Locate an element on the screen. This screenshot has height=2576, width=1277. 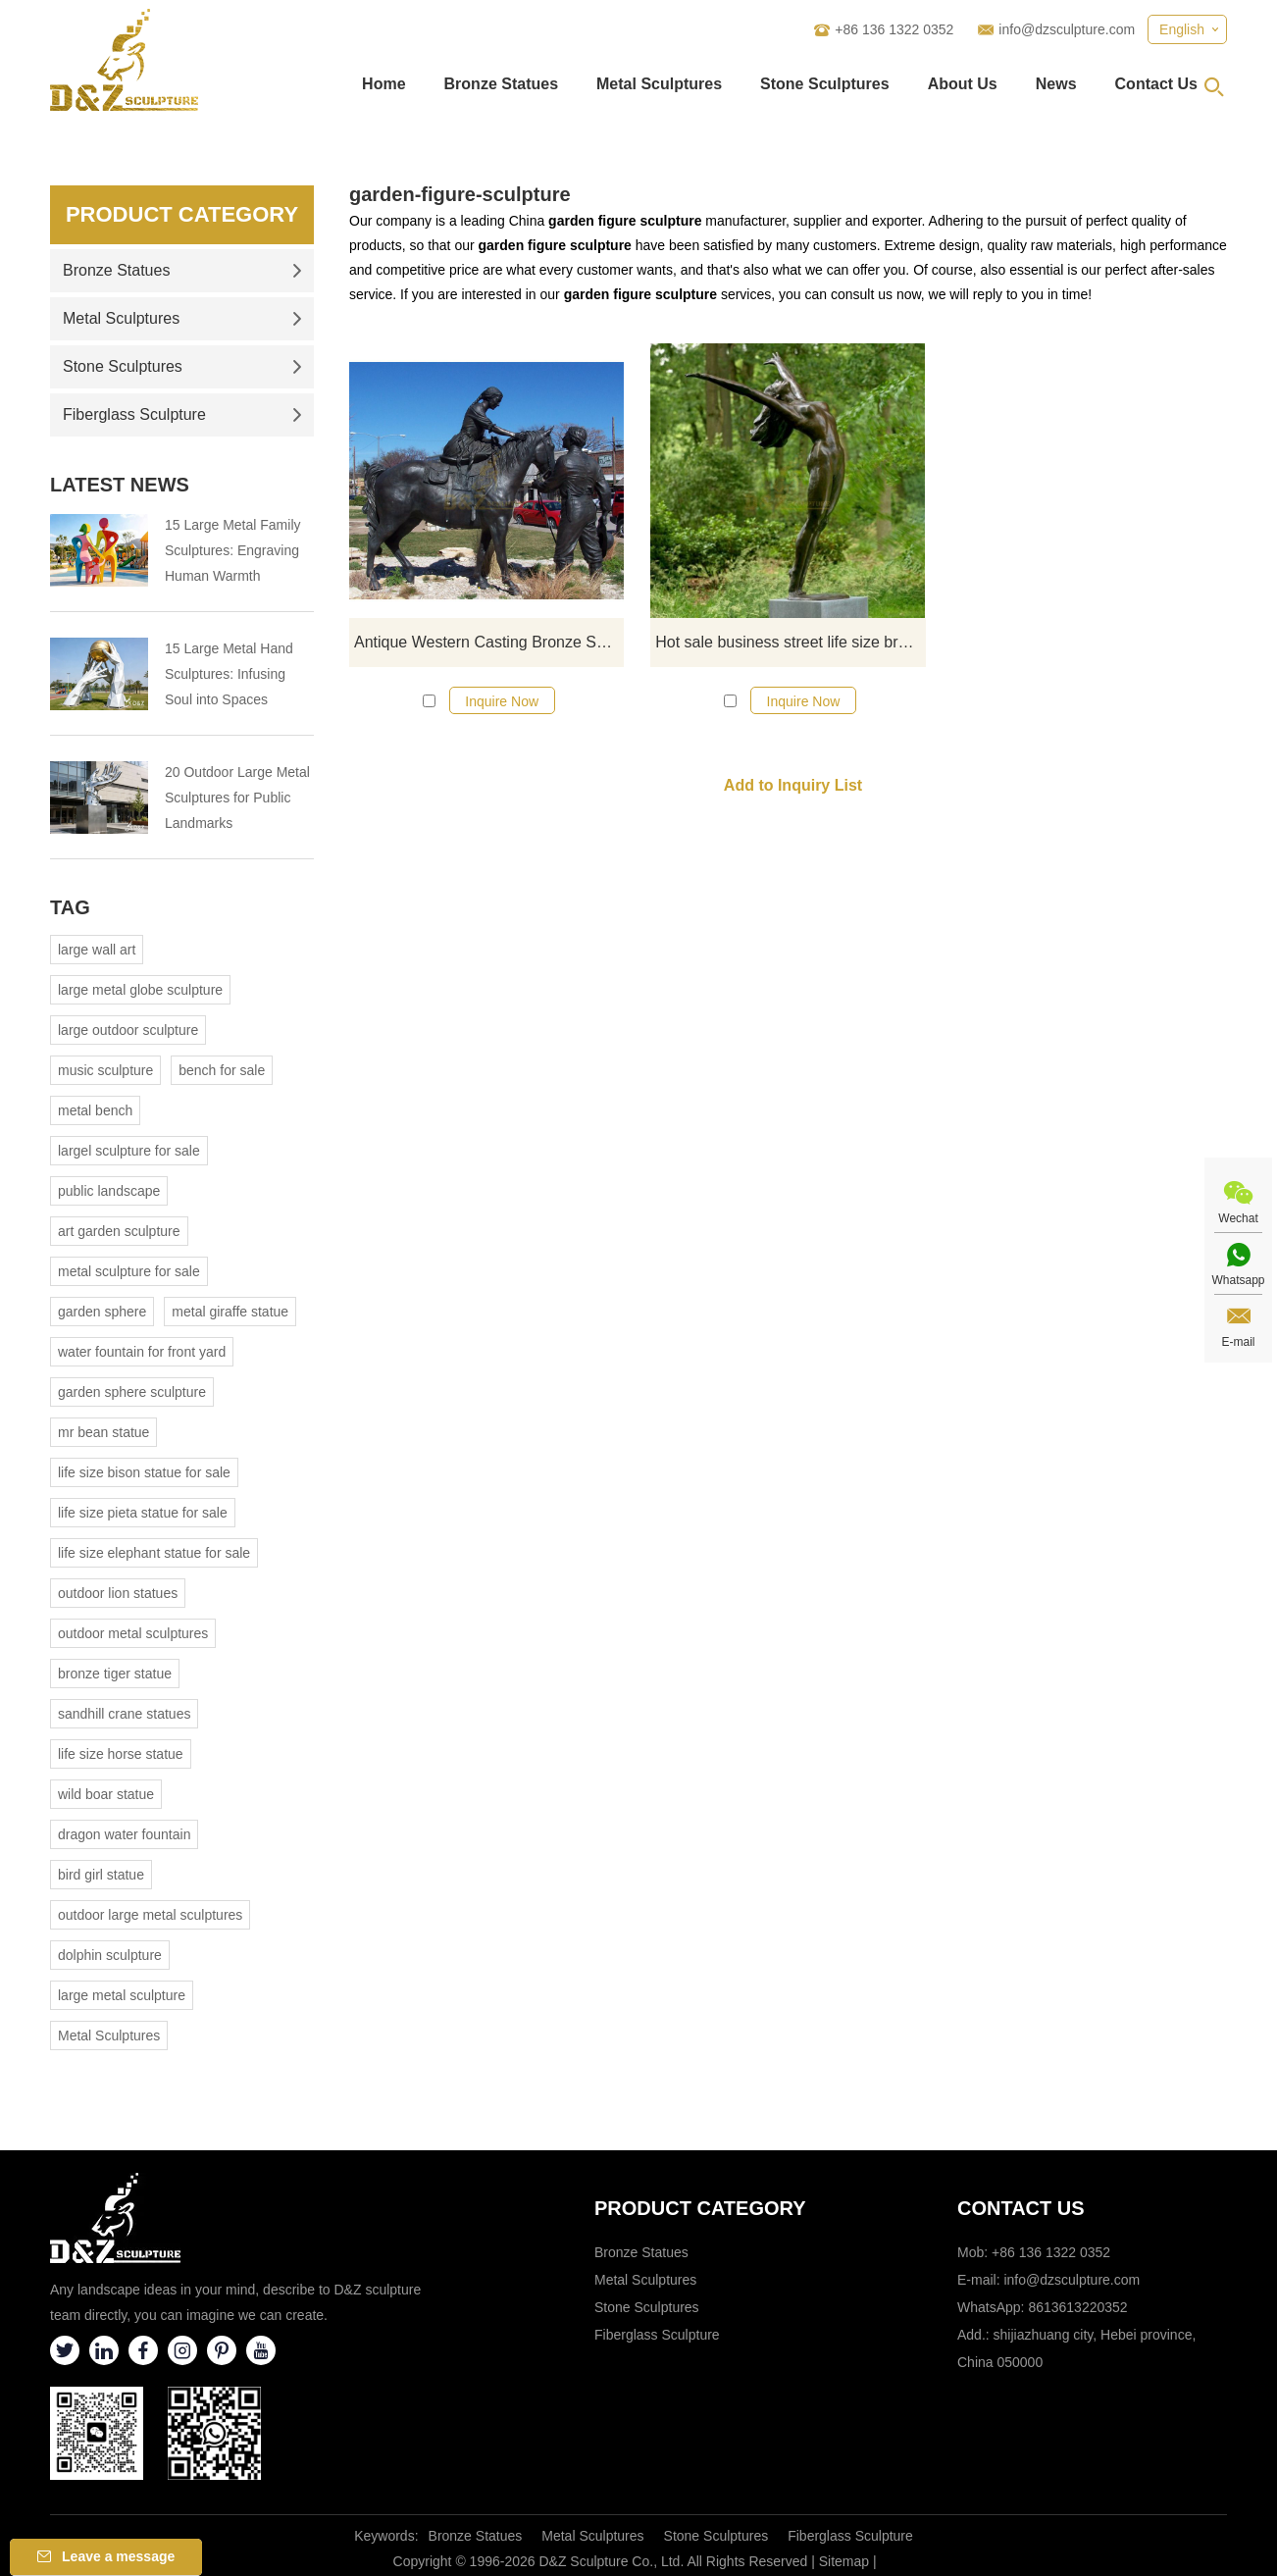
garden-figure-sculpture is located at coordinates (460, 194).